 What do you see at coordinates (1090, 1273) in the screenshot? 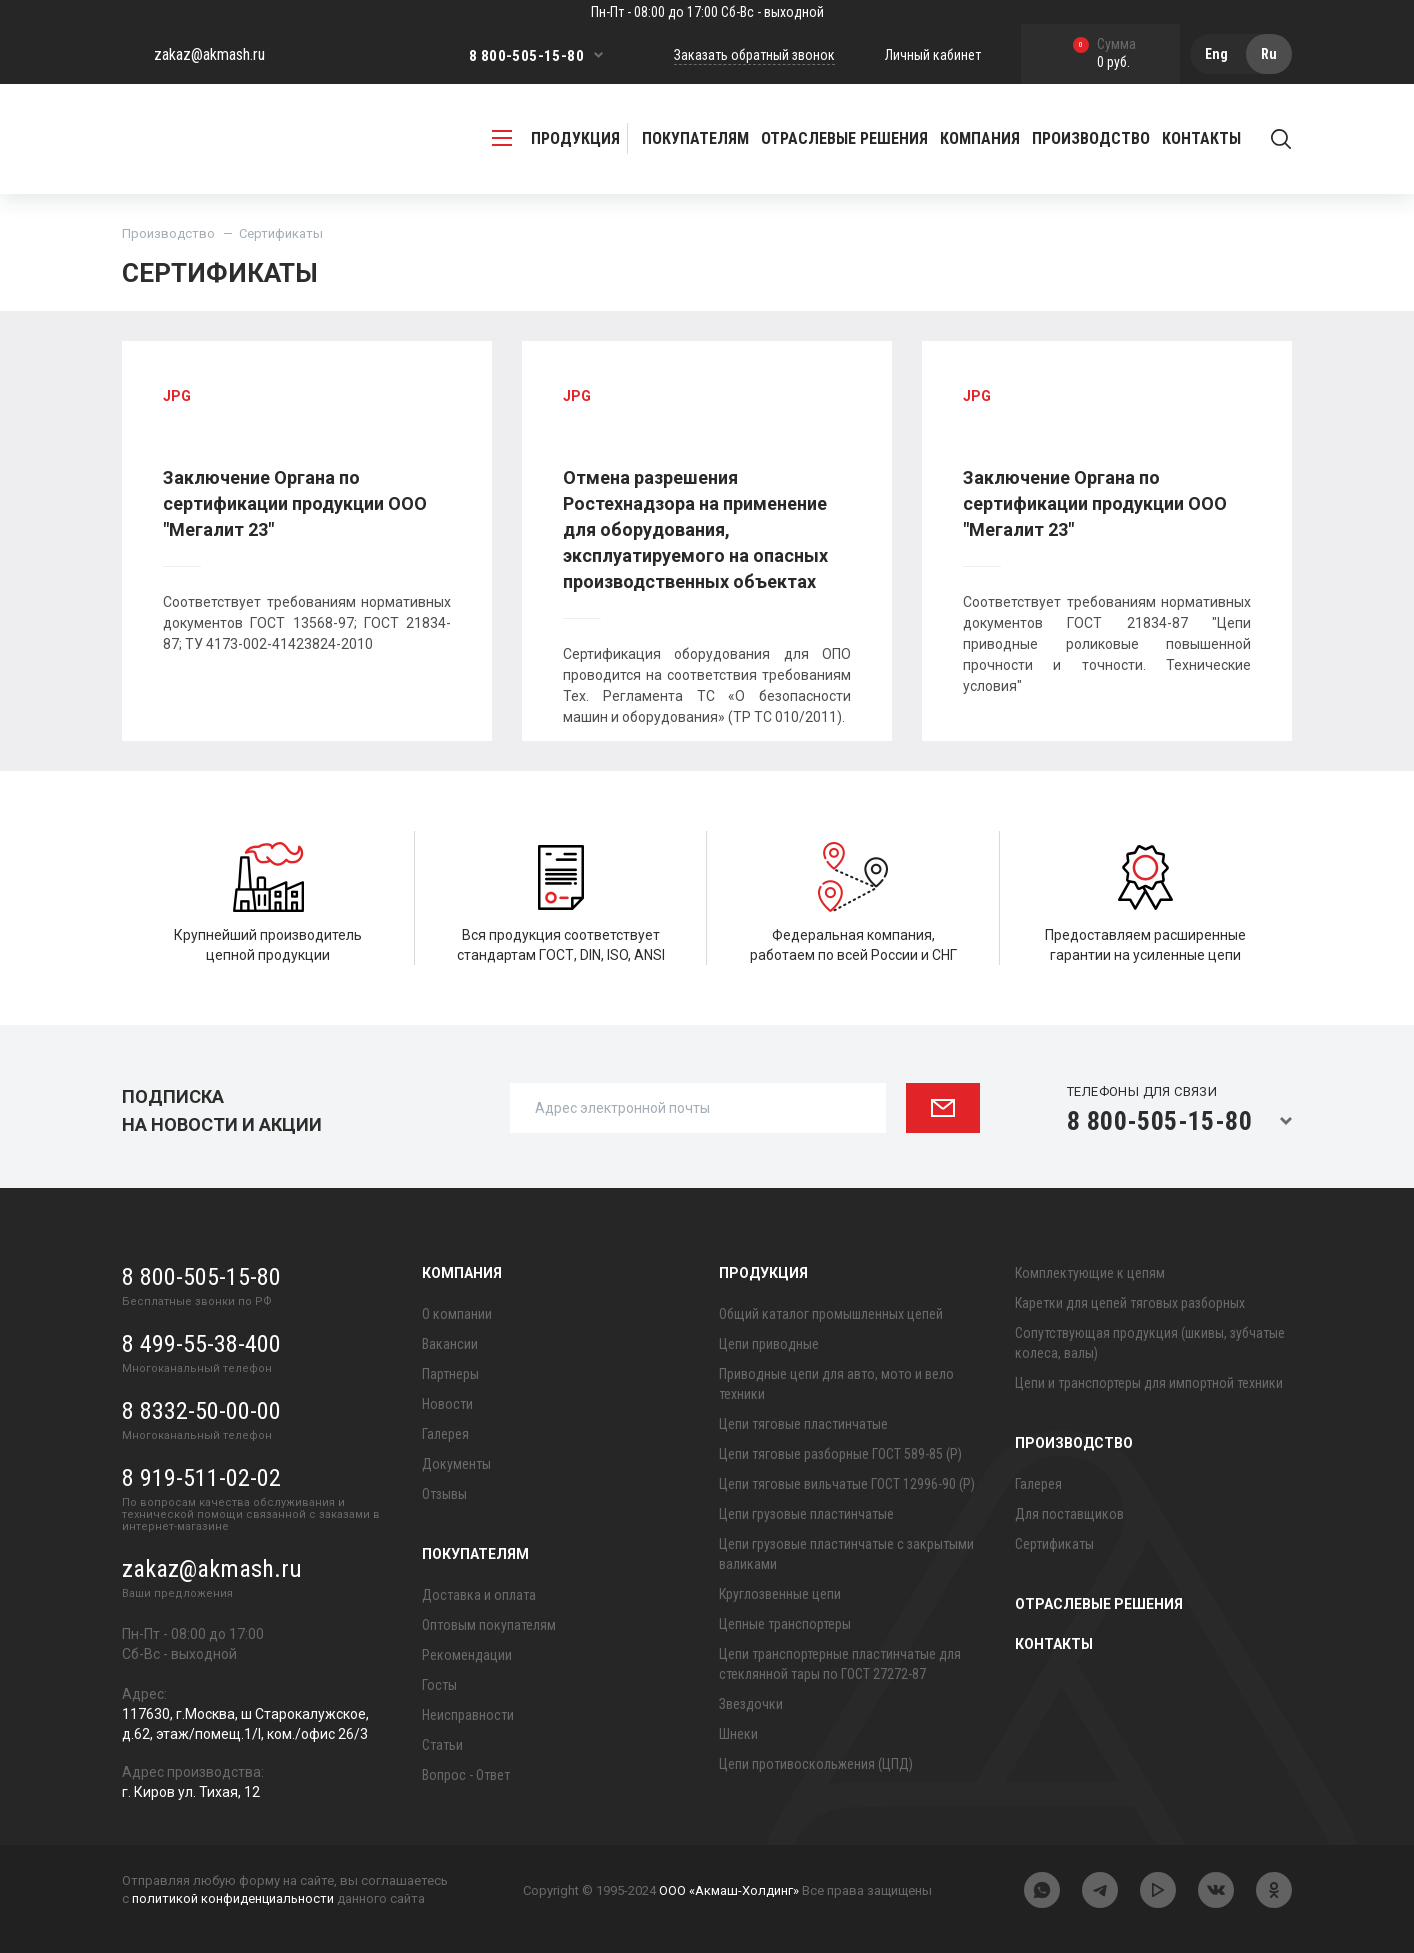
I see `Комплектующие к цепям` at bounding box center [1090, 1273].